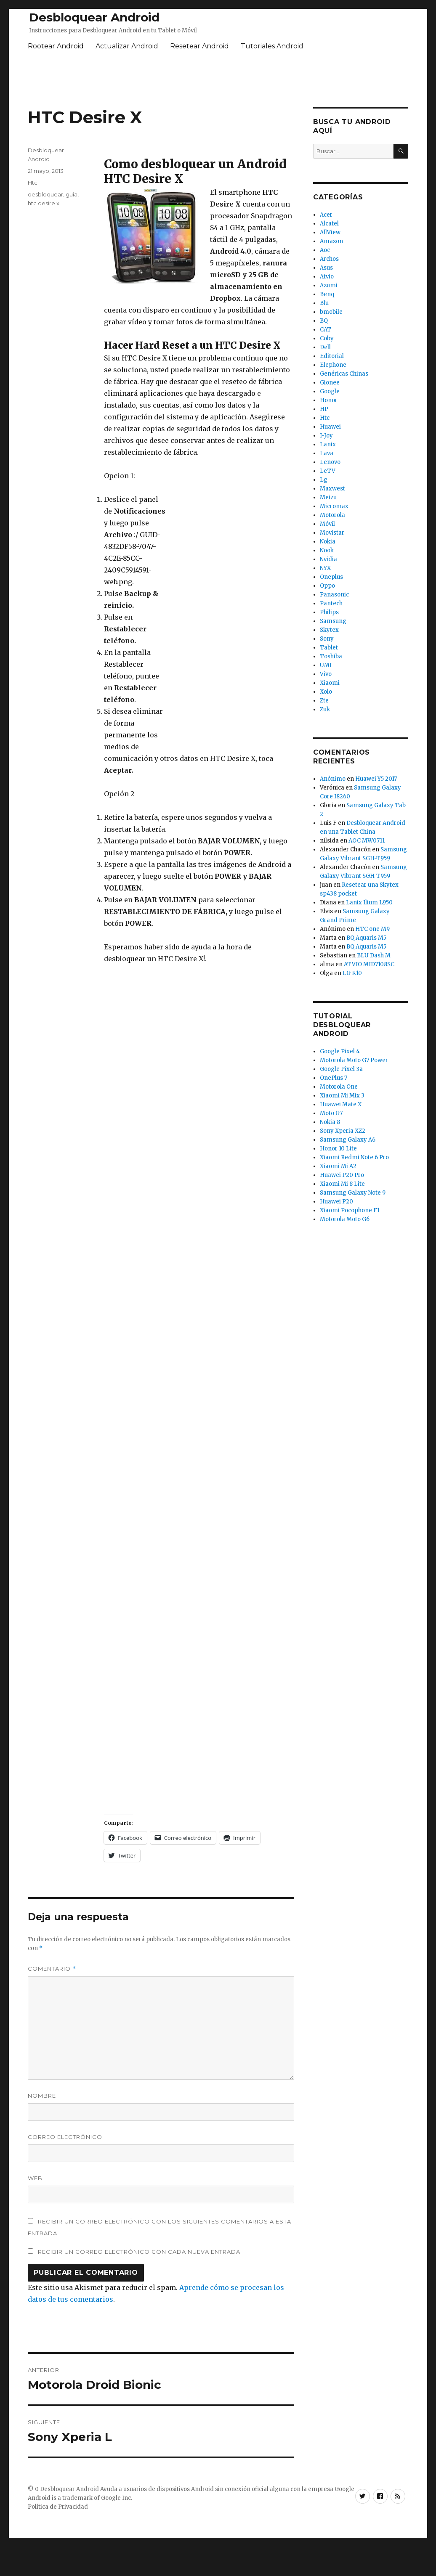 The height and width of the screenshot is (2576, 436). Describe the element at coordinates (327, 638) in the screenshot. I see `Sony` at that location.